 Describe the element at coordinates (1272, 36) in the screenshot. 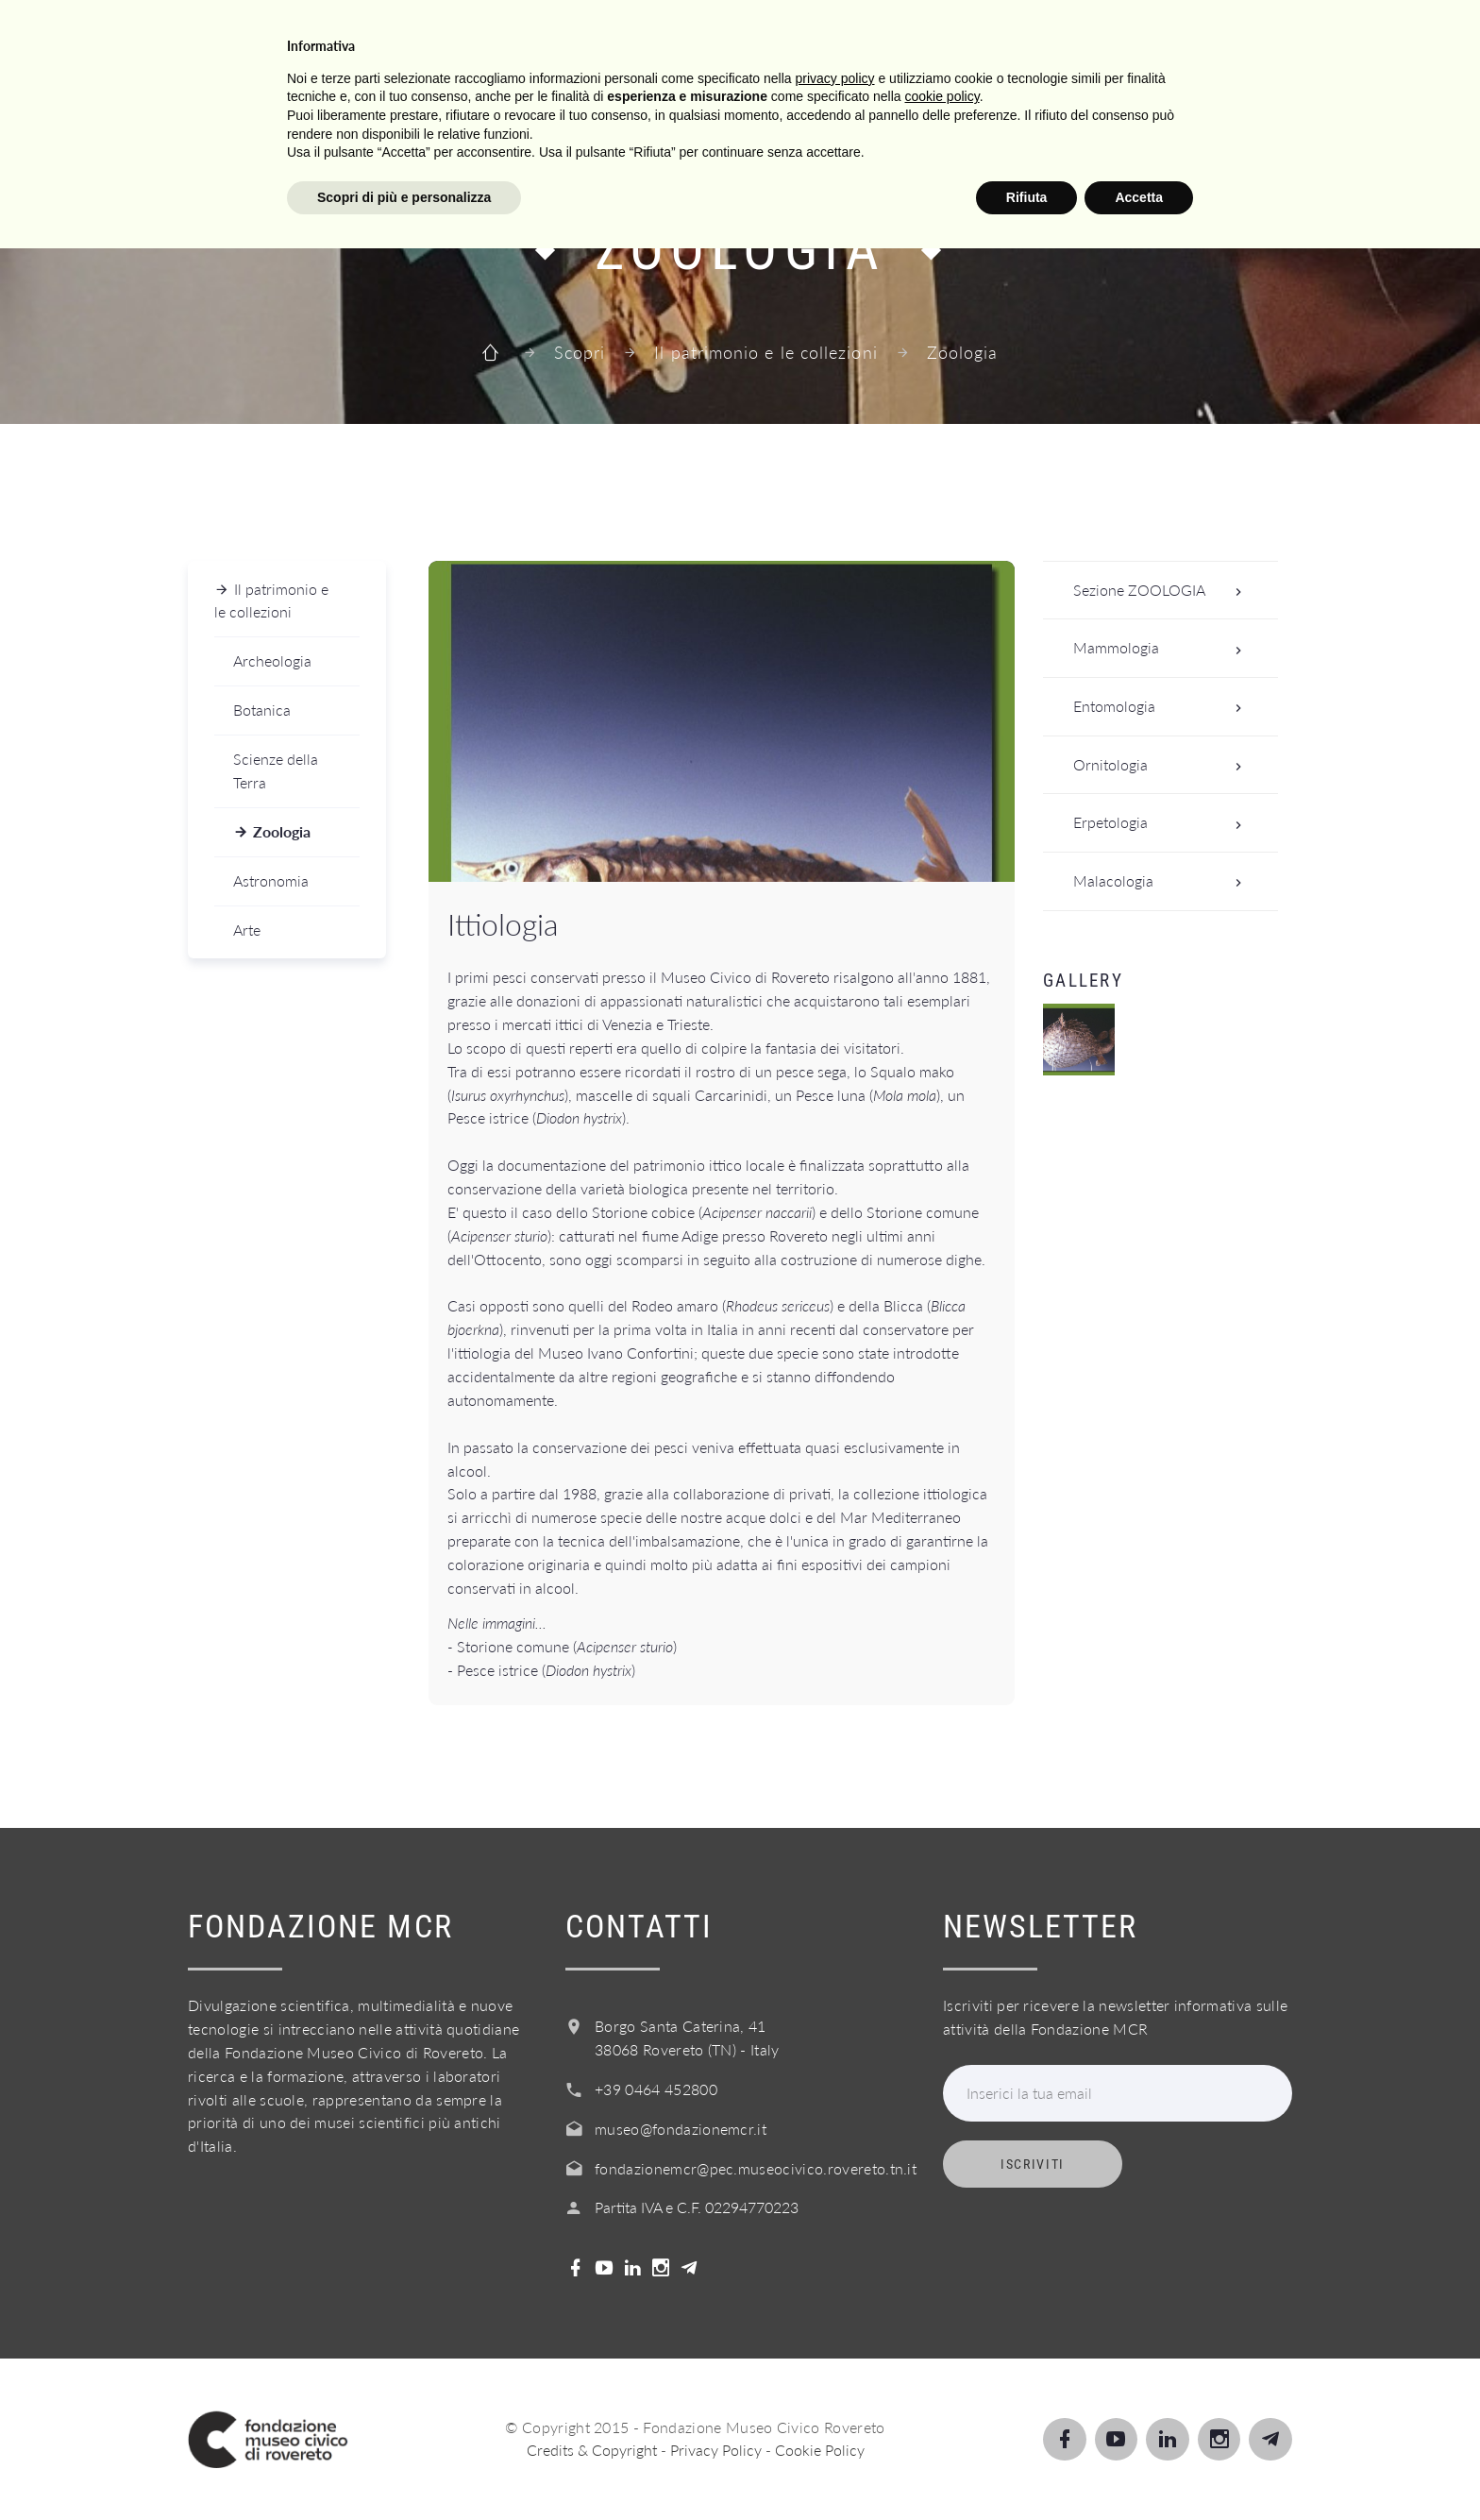

I see `Shop` at that location.